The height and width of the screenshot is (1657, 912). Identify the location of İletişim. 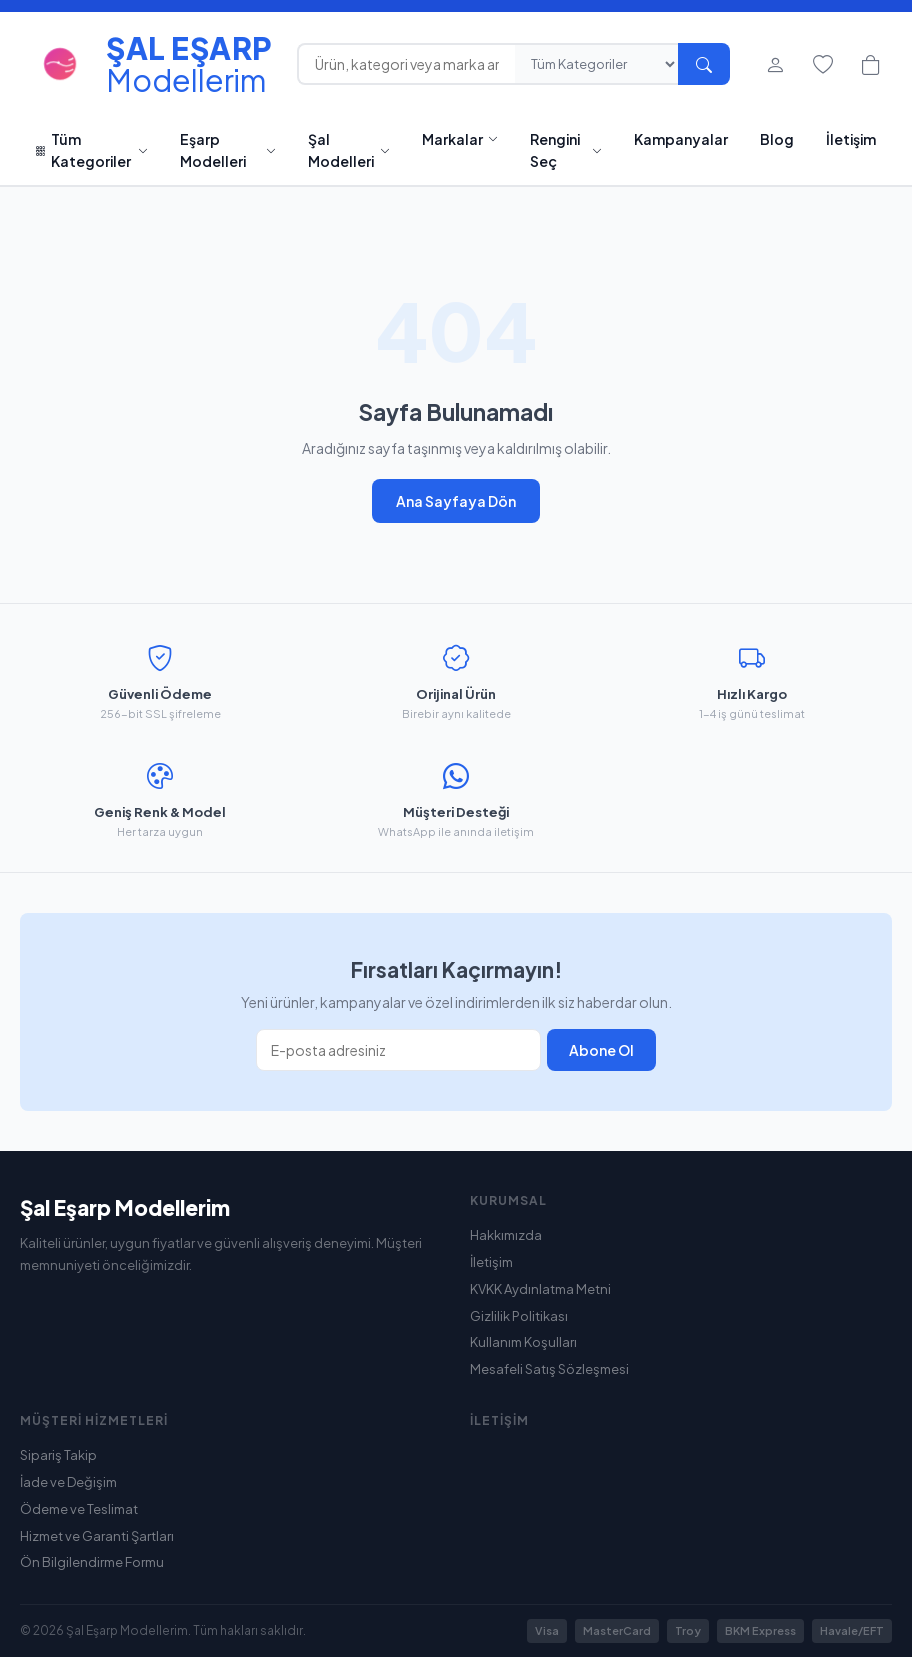
(851, 139).